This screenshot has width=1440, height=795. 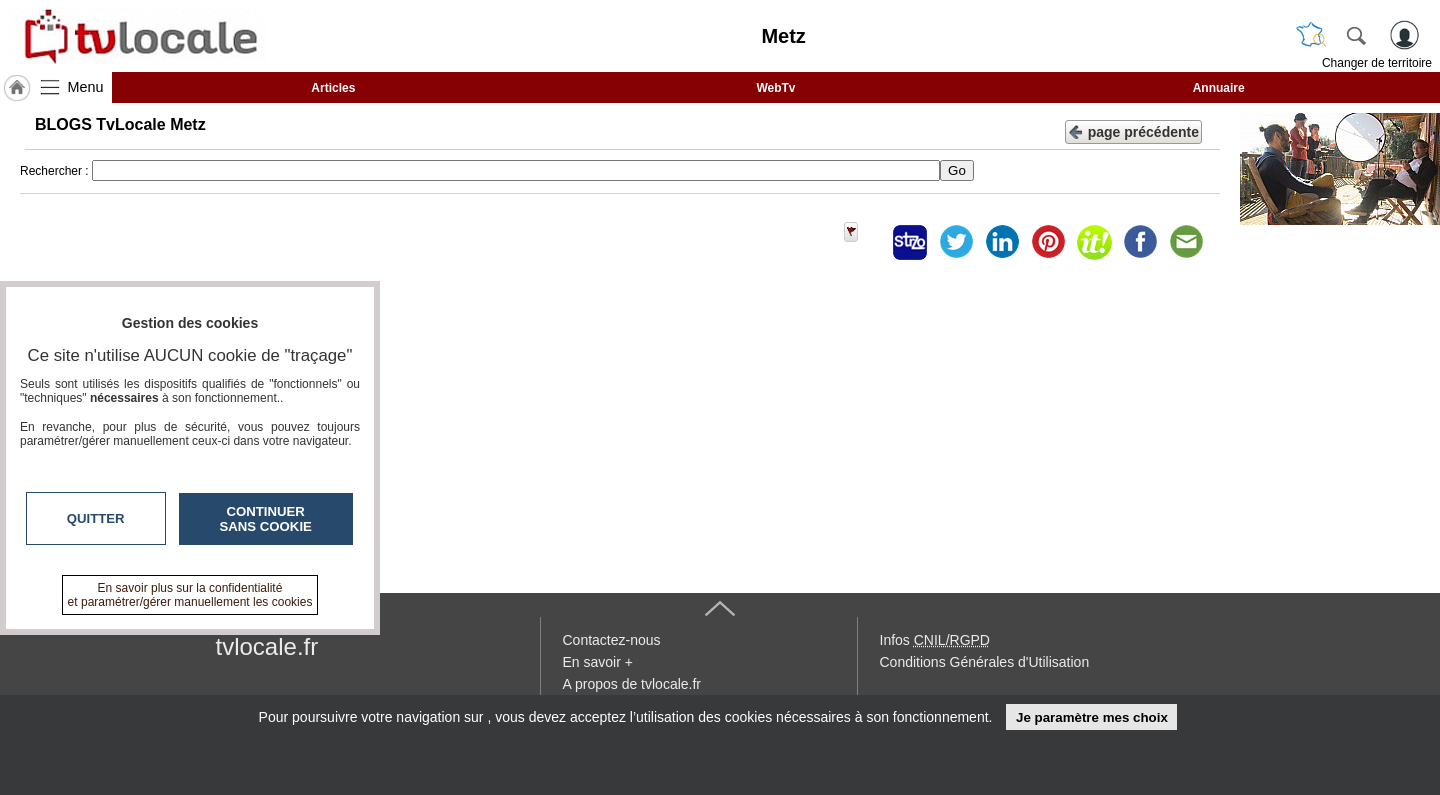 I want to click on A propos de tvlocale.fr, so click(x=632, y=684).